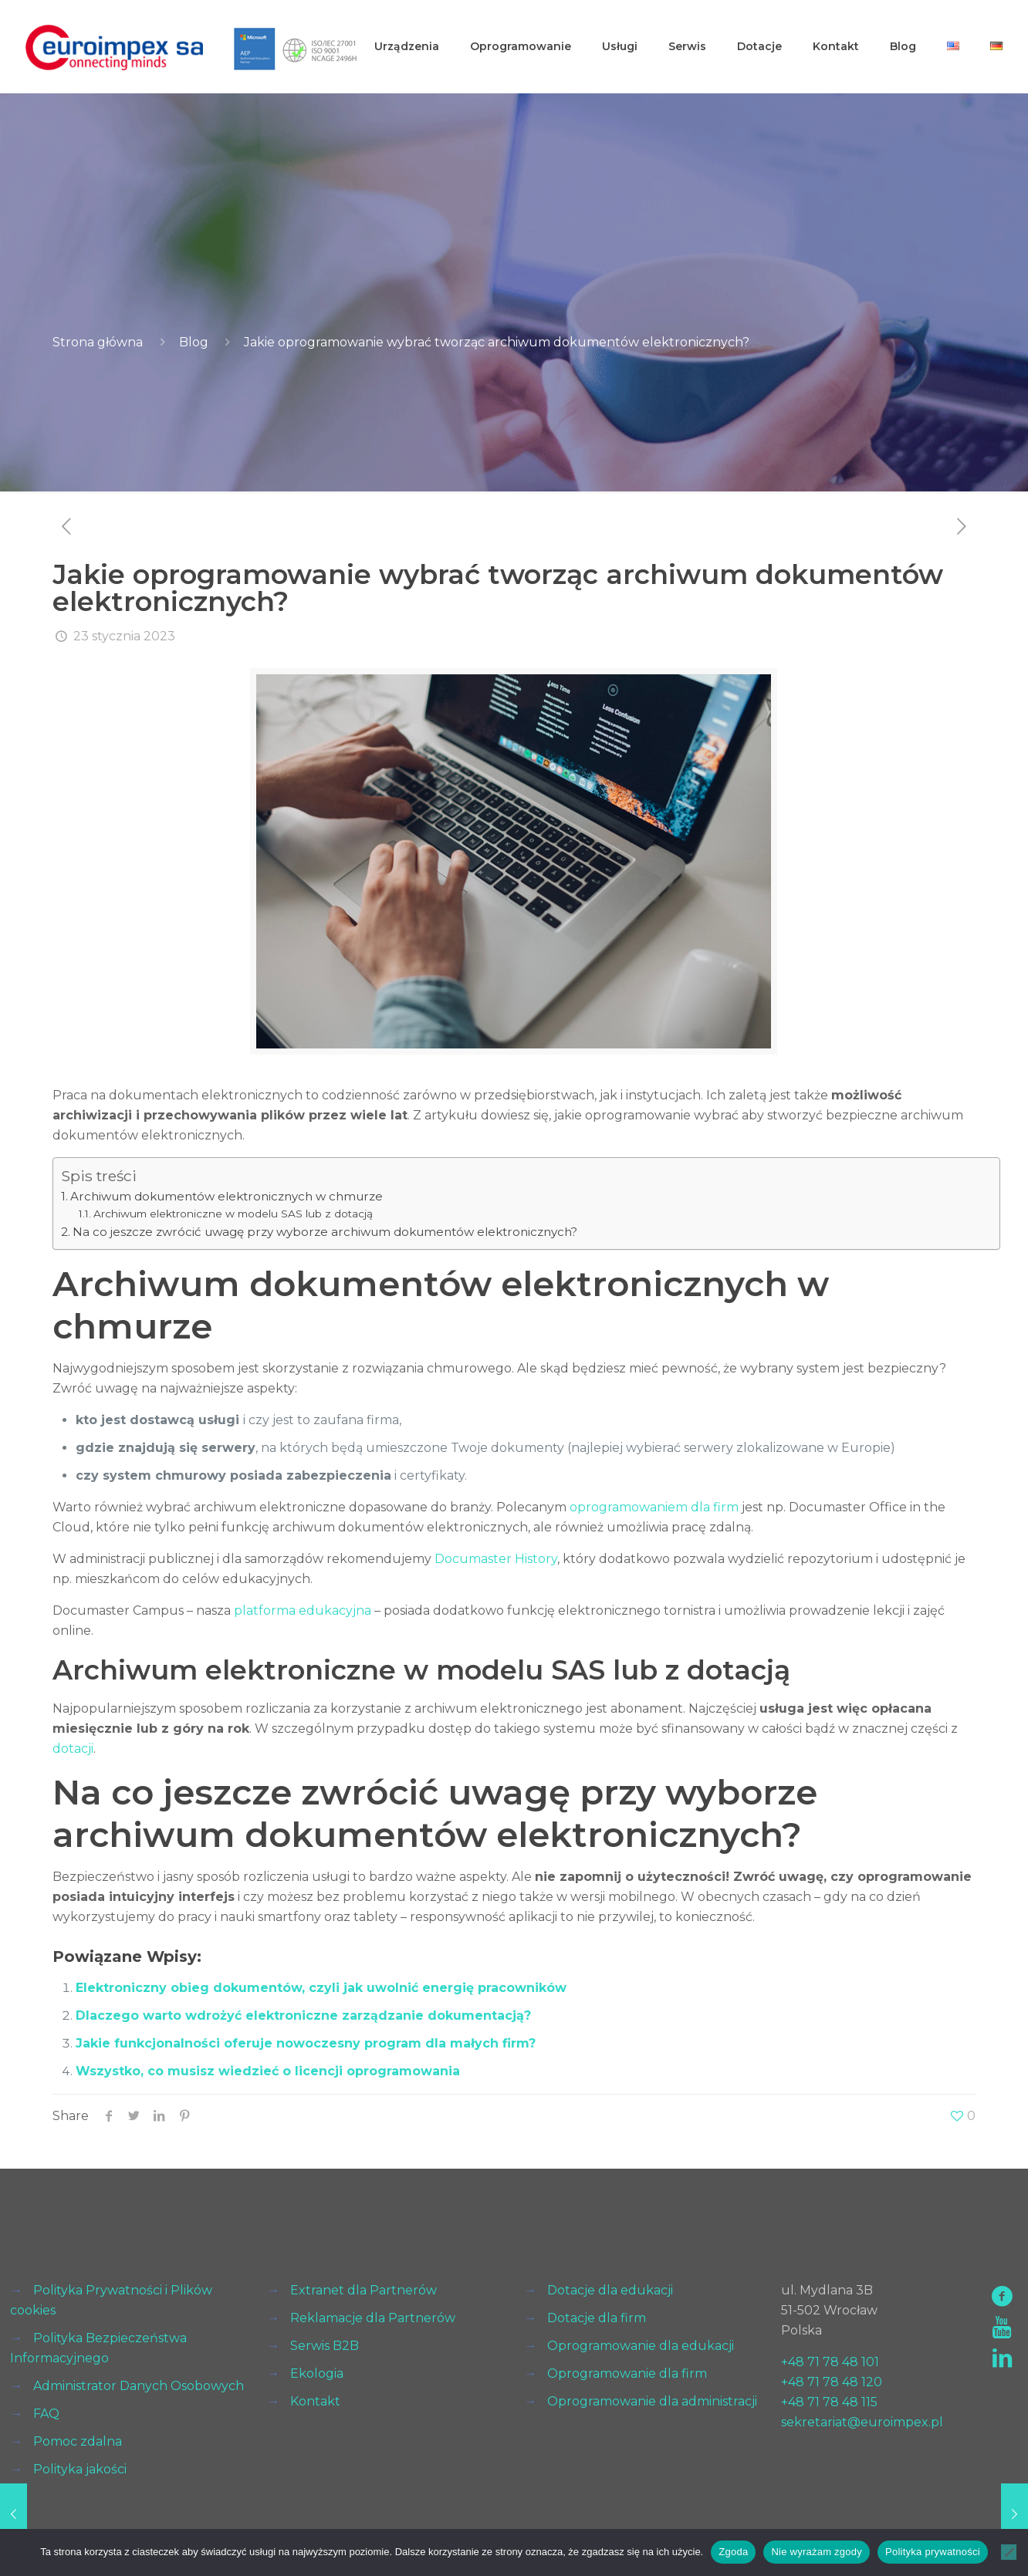 This screenshot has height=2576, width=1028. I want to click on Oprogramowanie dla edukacji, so click(640, 2345).